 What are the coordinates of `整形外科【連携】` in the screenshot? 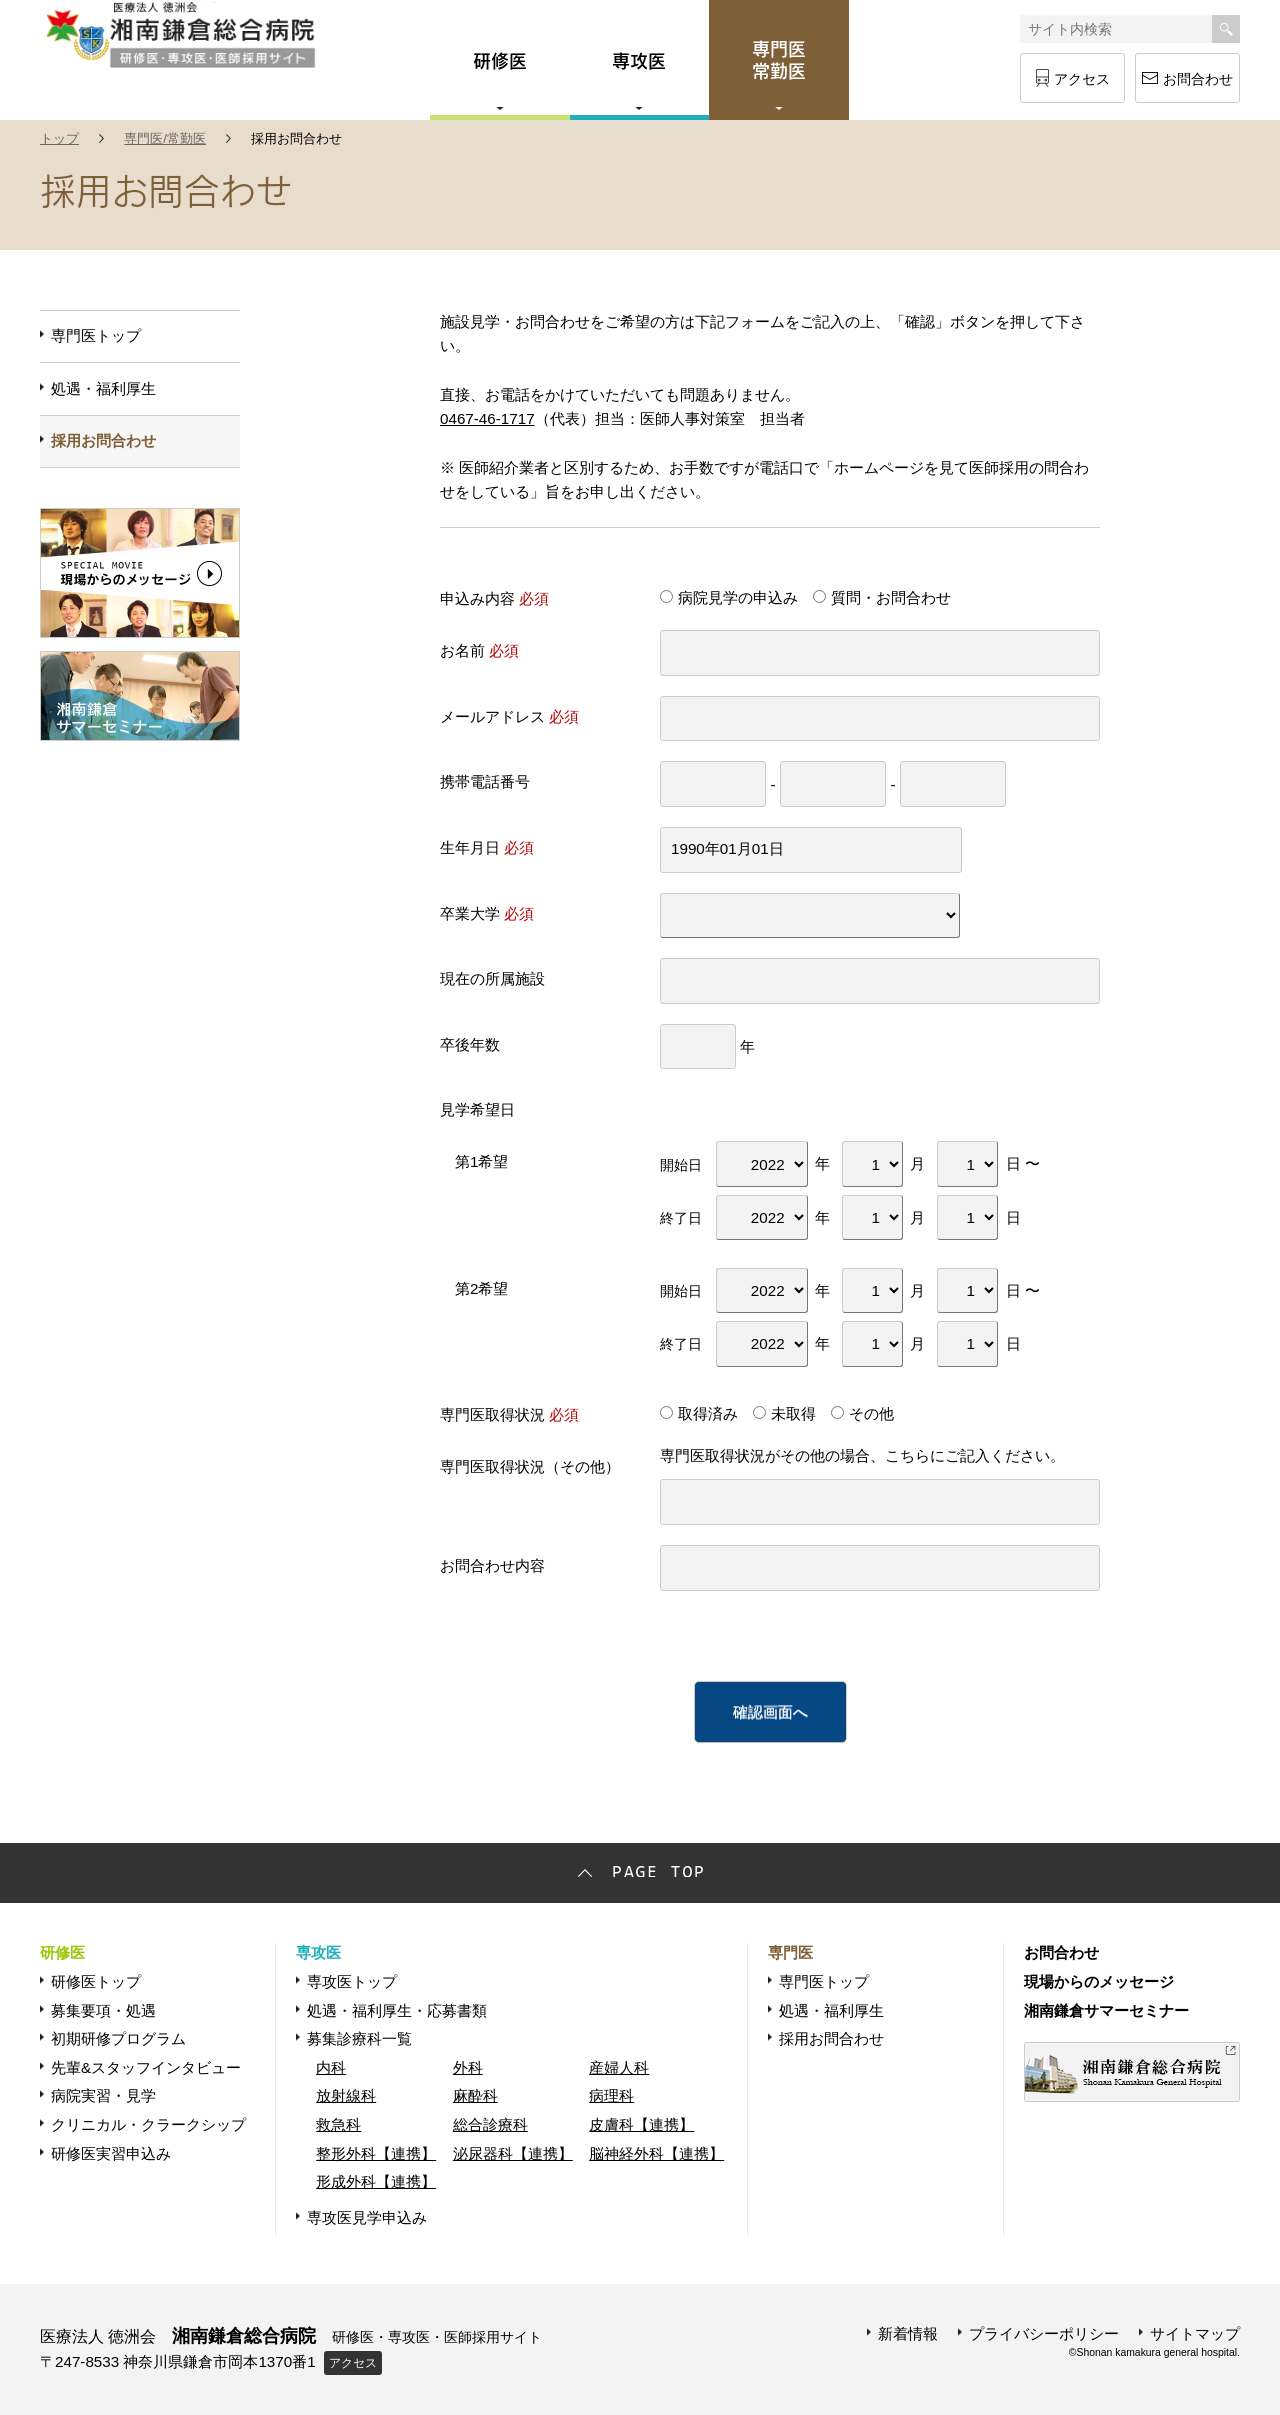 It's located at (376, 2153).